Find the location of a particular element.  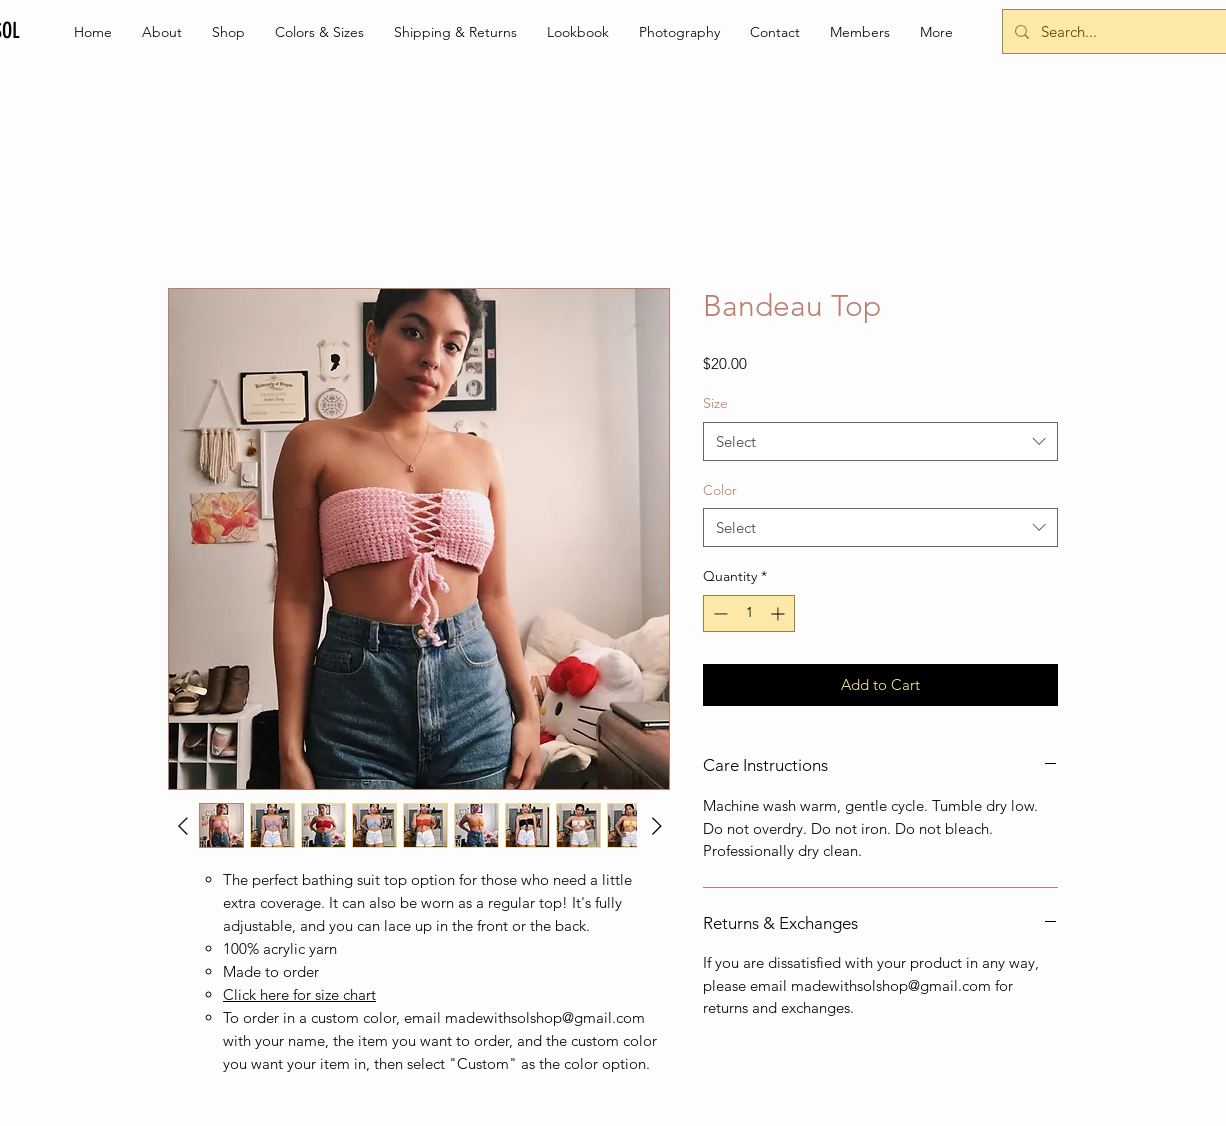

[Decrement] is located at coordinates (718, 613).